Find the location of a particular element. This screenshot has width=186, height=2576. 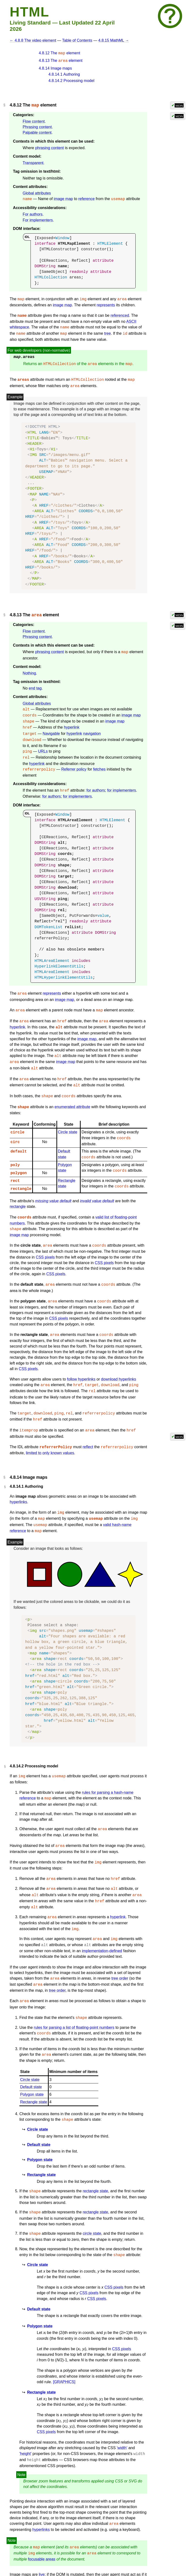

Contexts in which this element can be used is located at coordinates (53, 141).